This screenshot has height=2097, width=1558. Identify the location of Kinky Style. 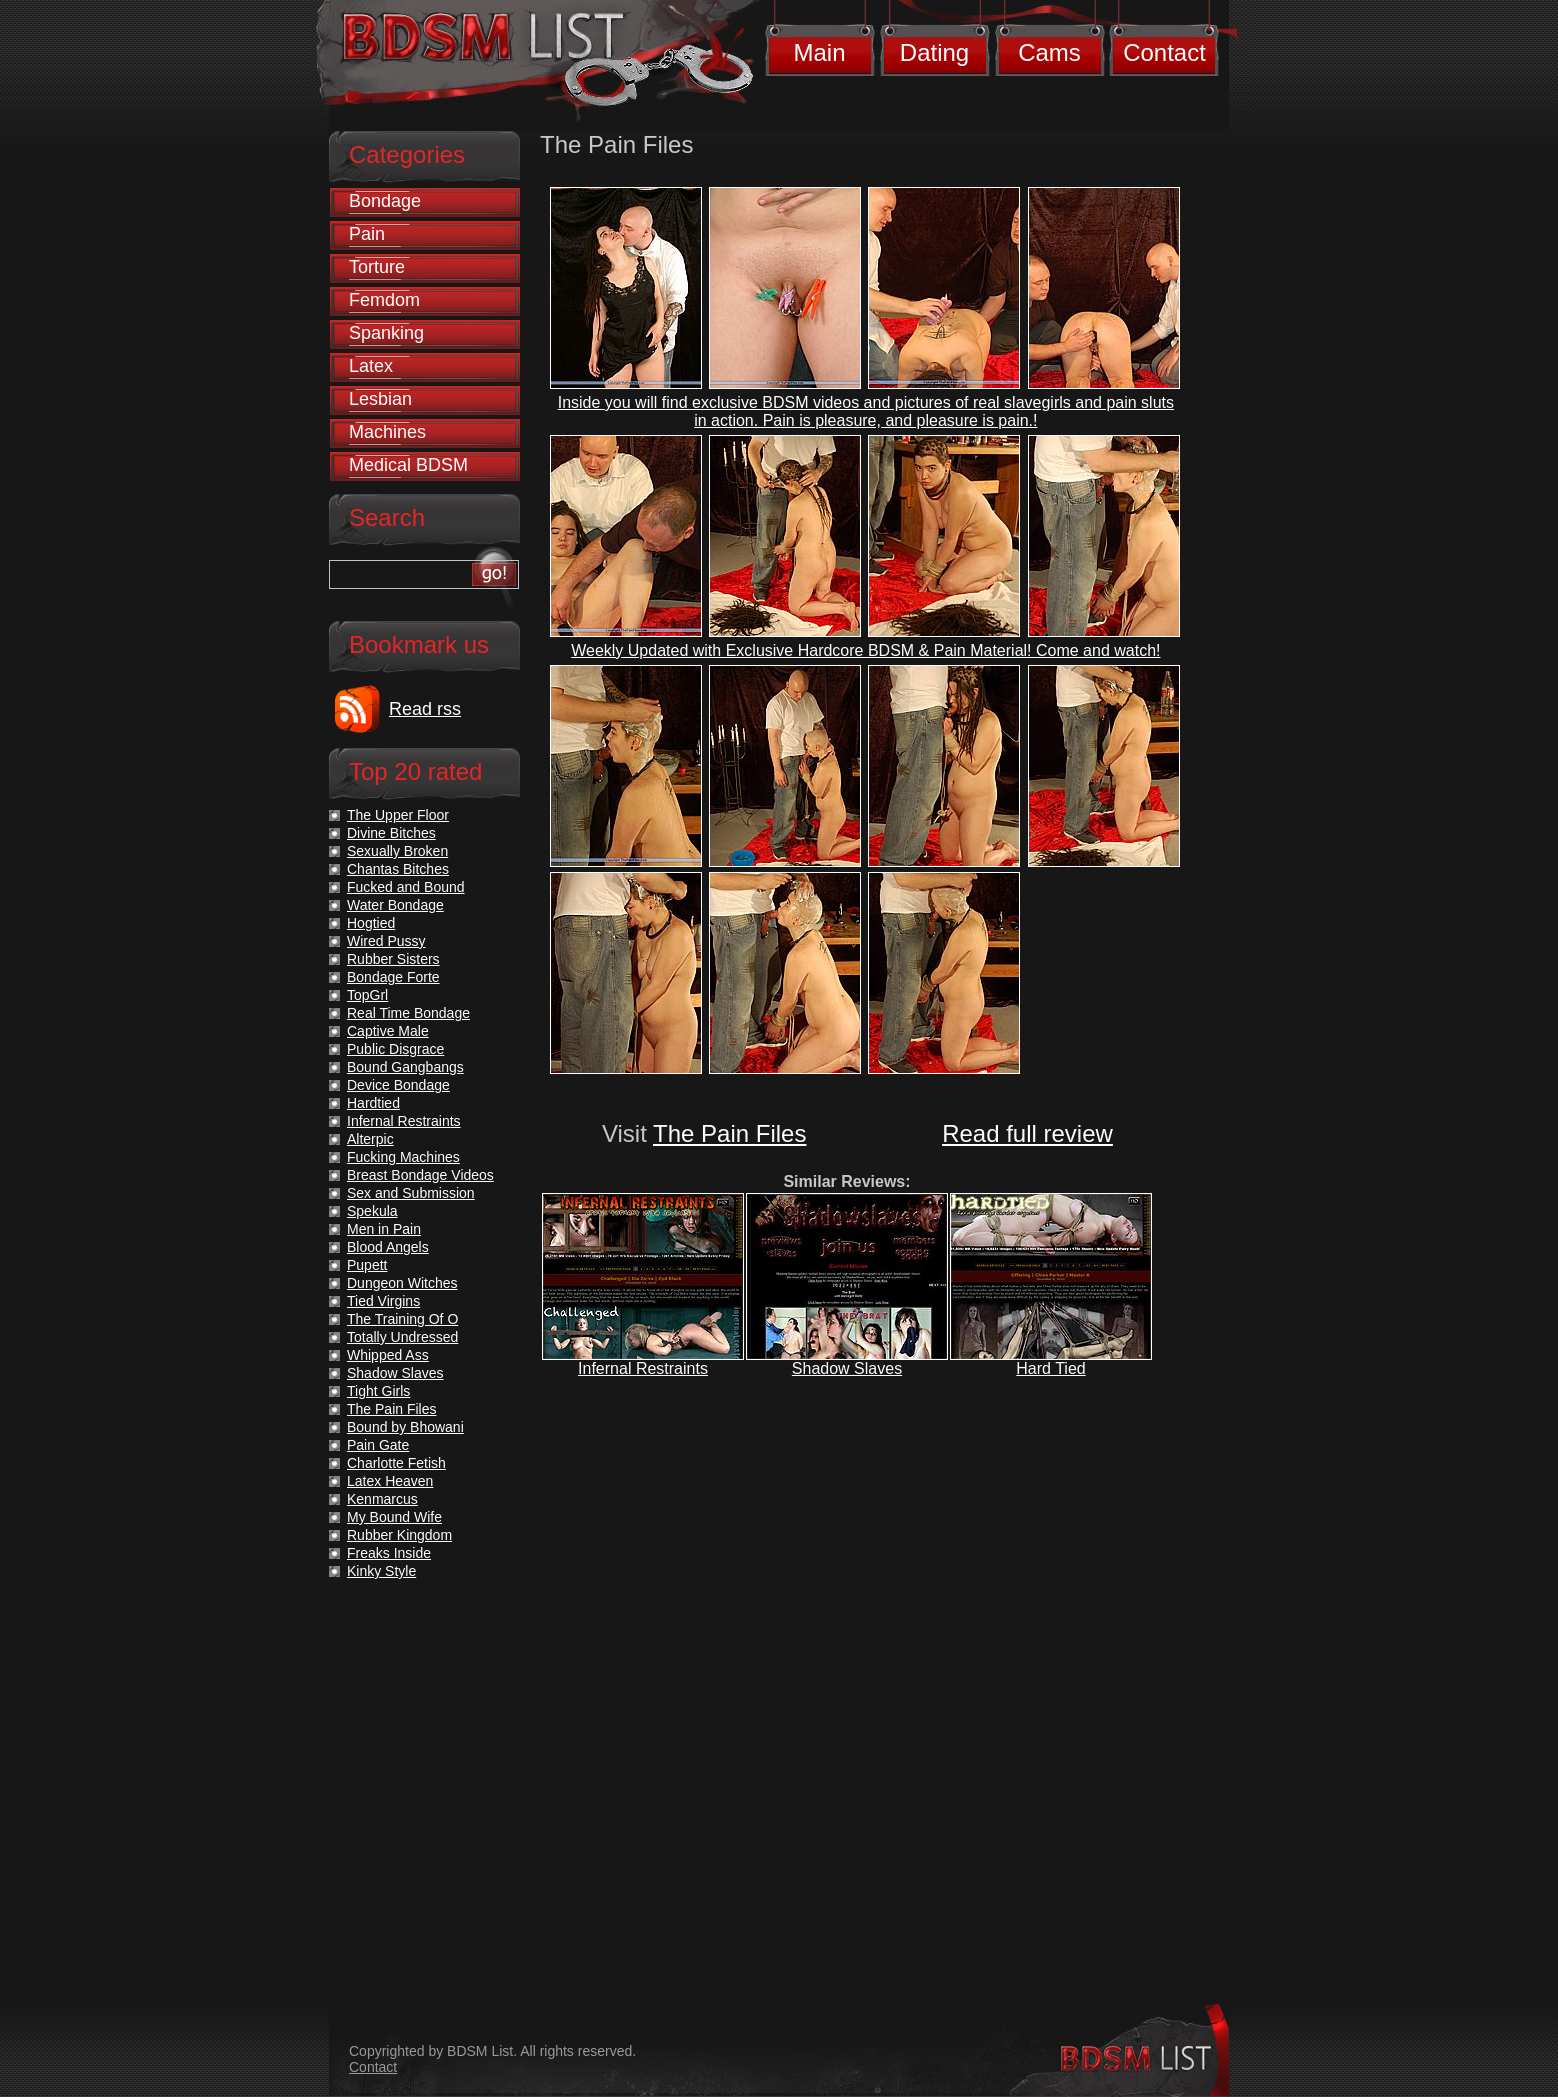
(381, 1571).